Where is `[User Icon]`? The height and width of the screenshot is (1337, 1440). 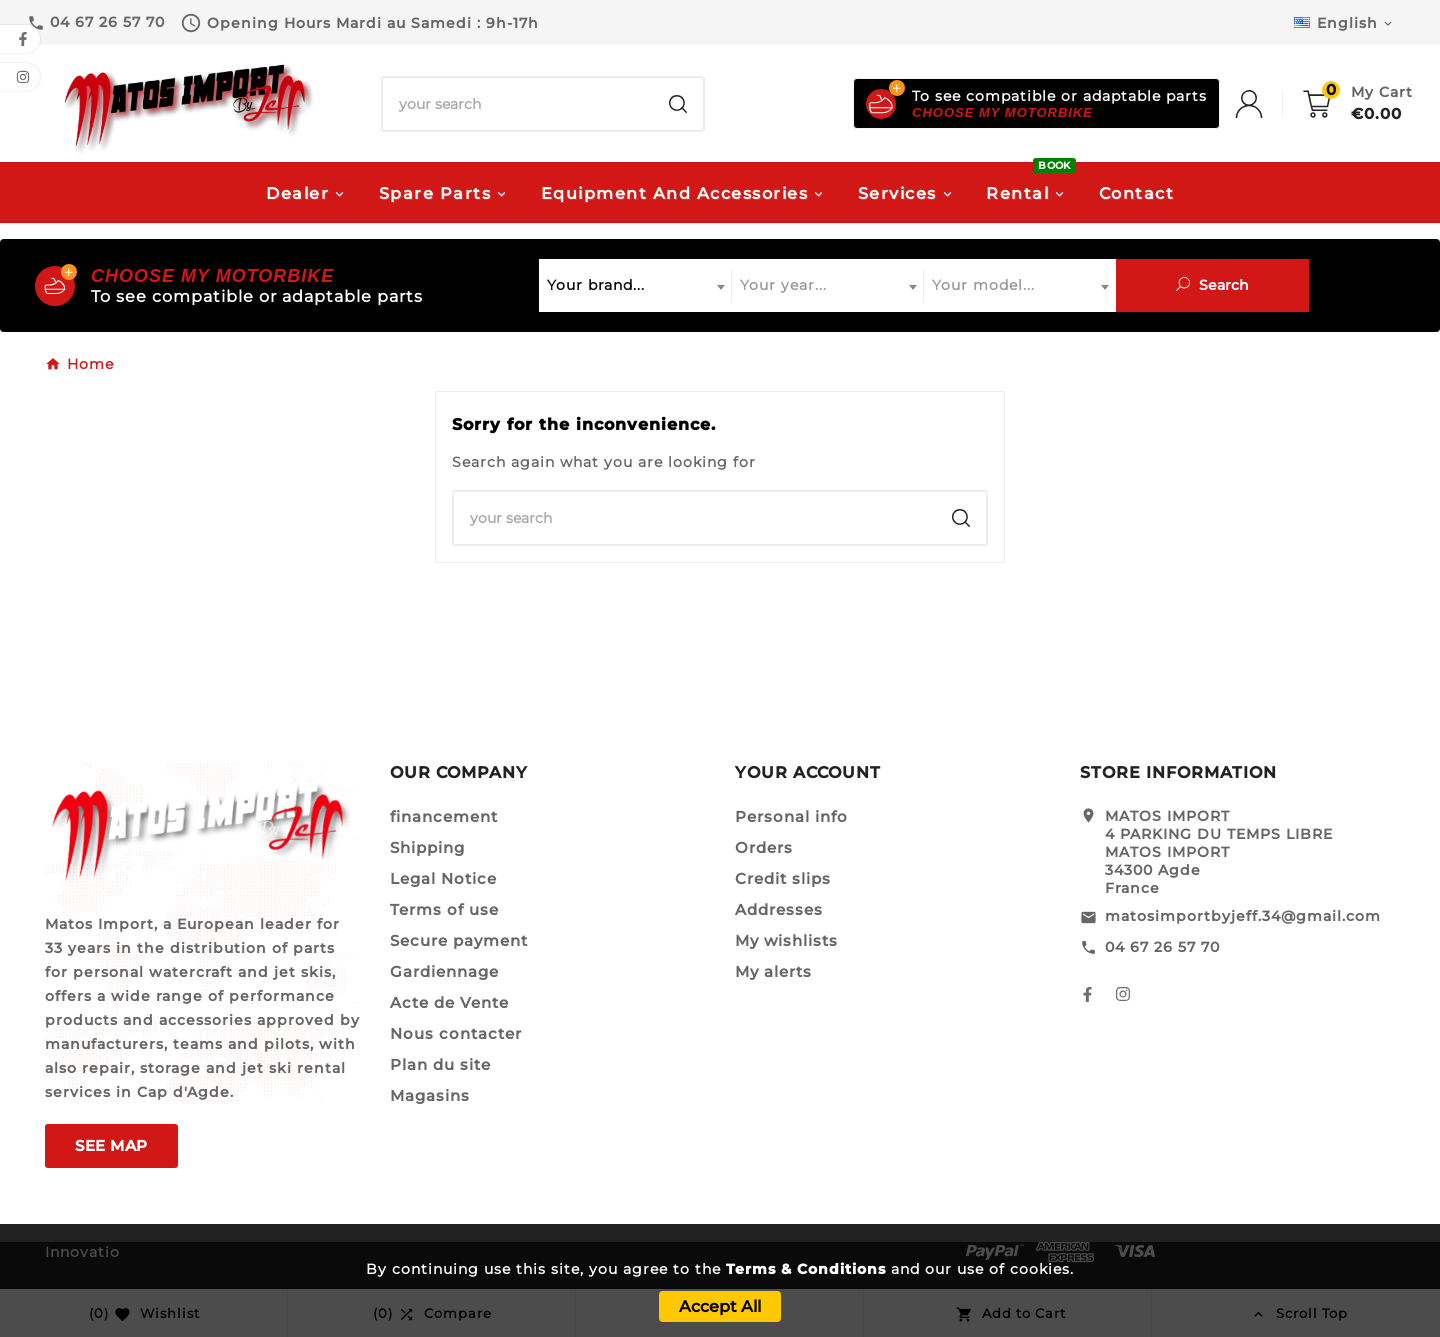 [User Icon] is located at coordinates (1269, 104).